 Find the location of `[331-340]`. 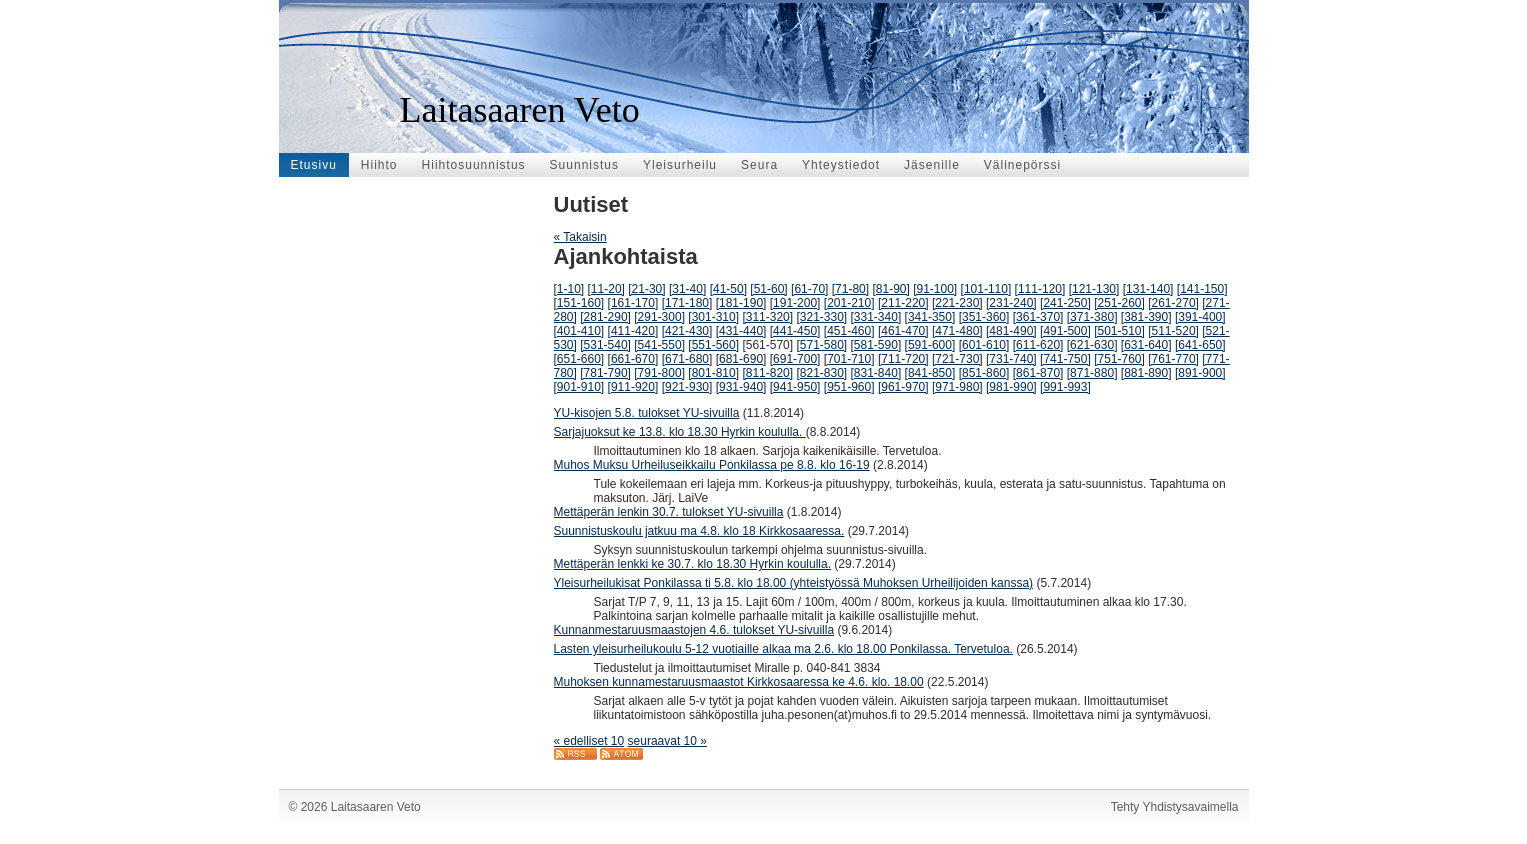

[331-340] is located at coordinates (876, 317).